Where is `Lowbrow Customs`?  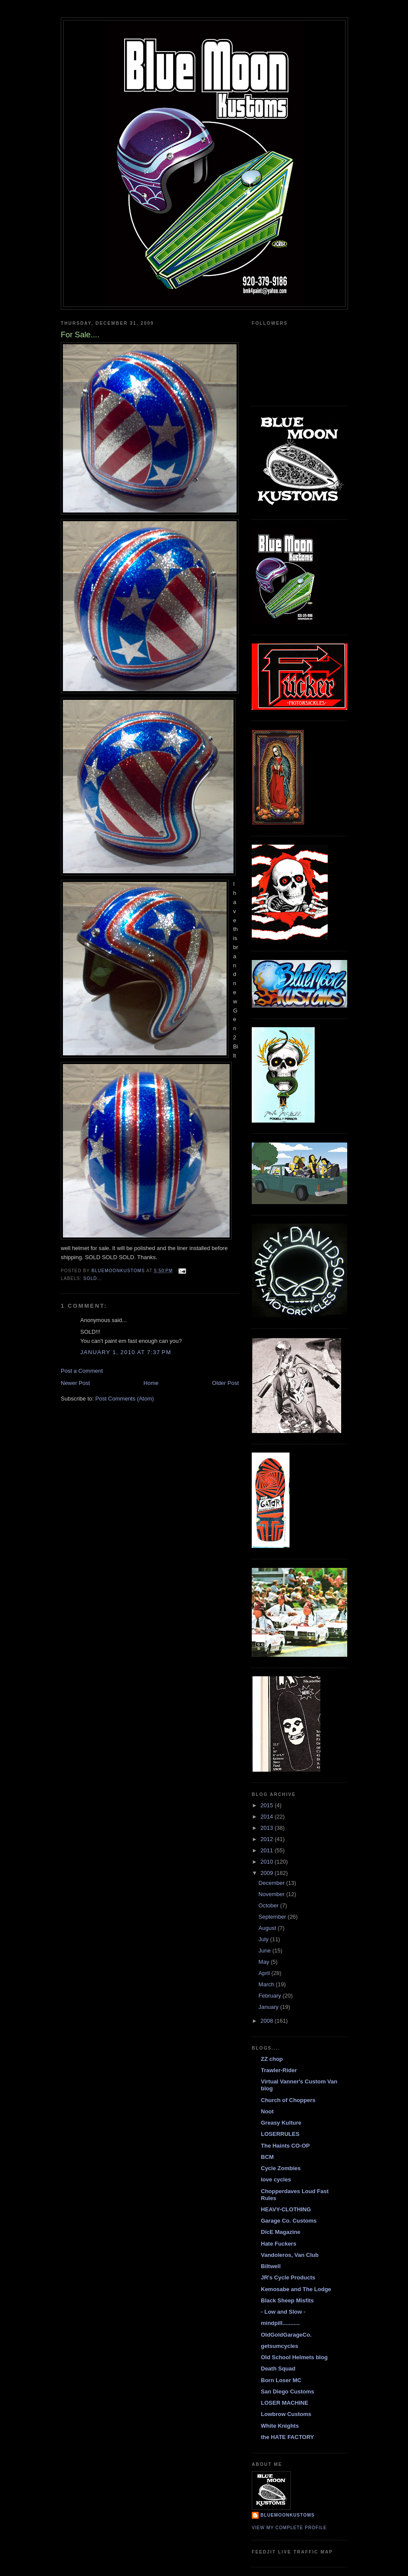 Lowbrow Customs is located at coordinates (286, 2414).